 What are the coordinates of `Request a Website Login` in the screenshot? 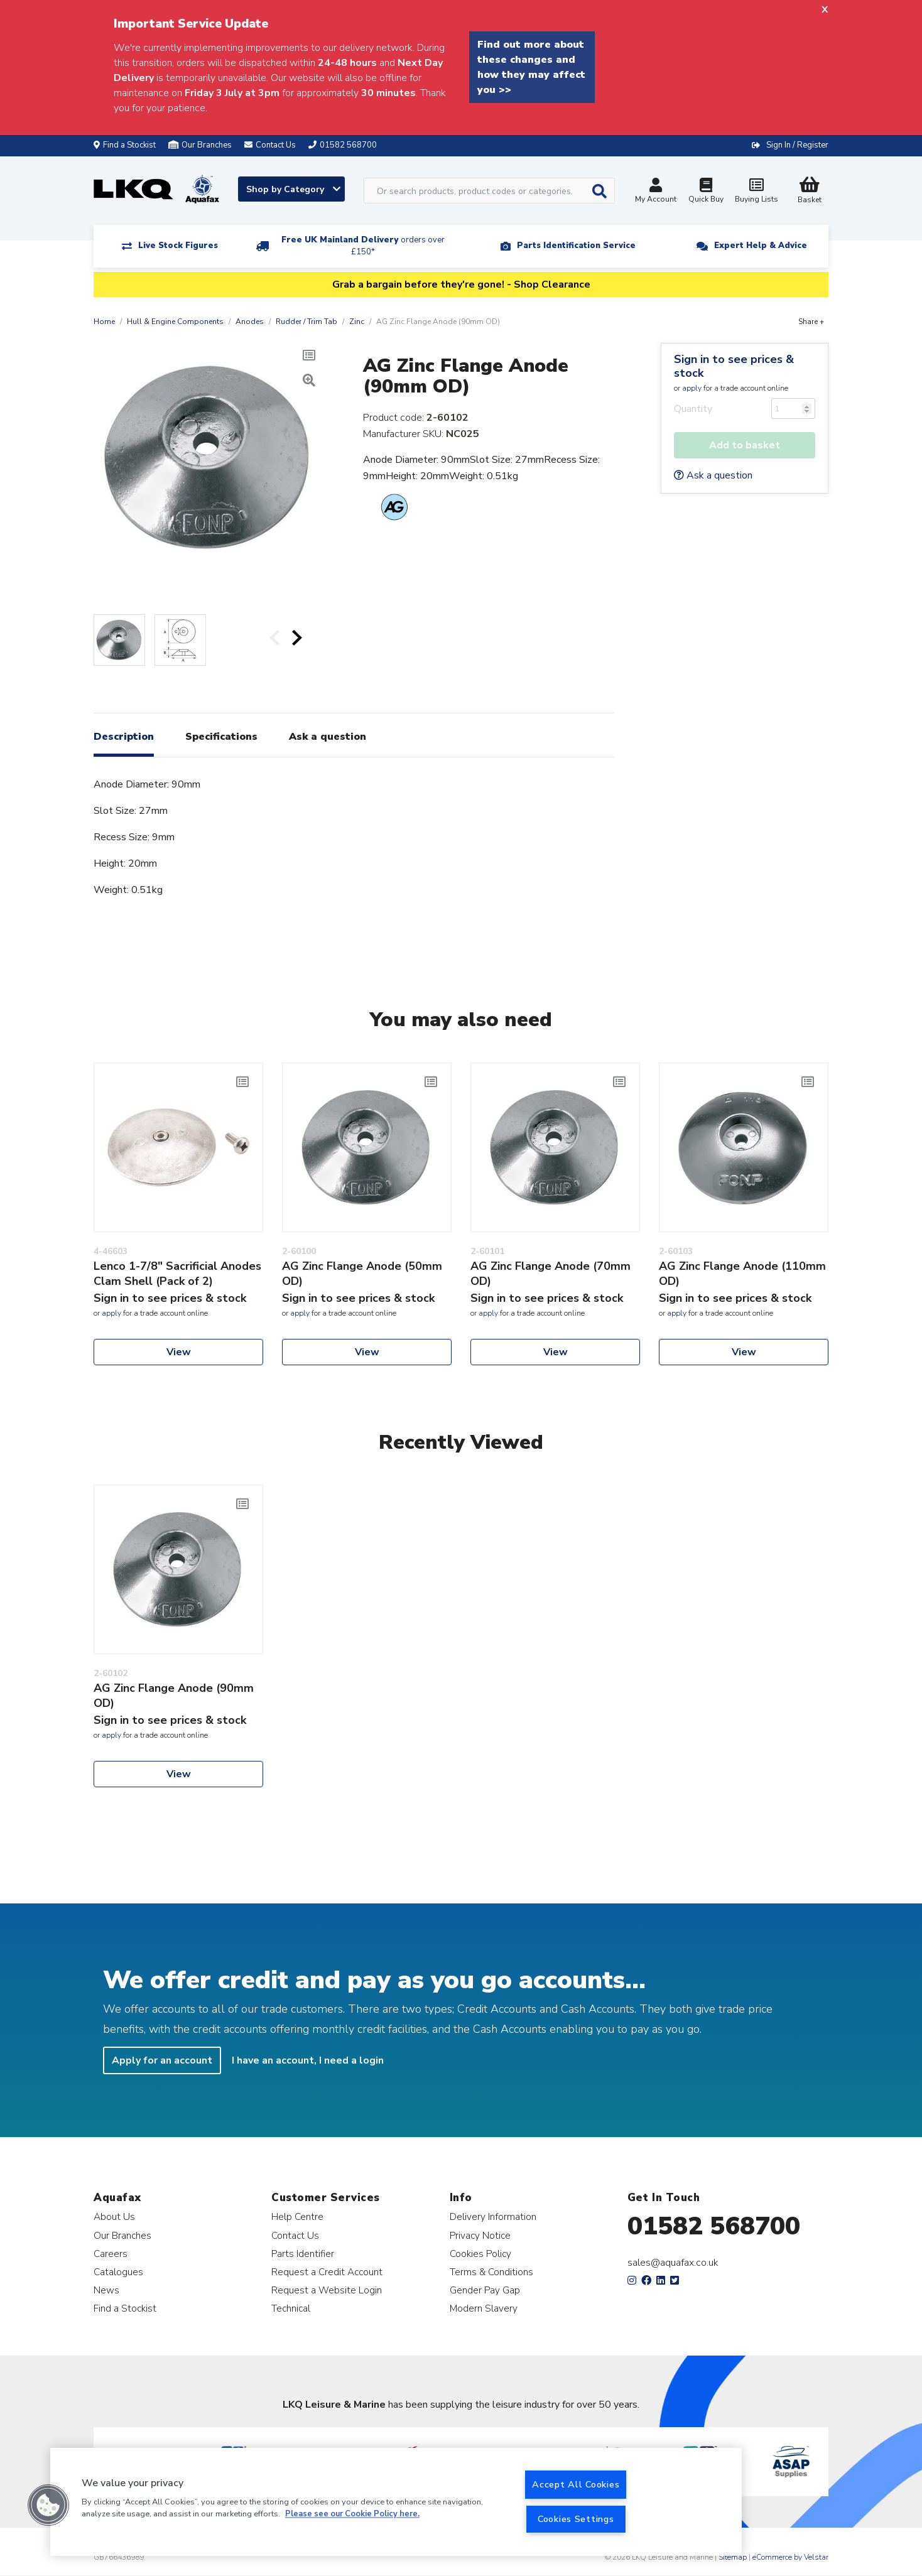 It's located at (326, 2290).